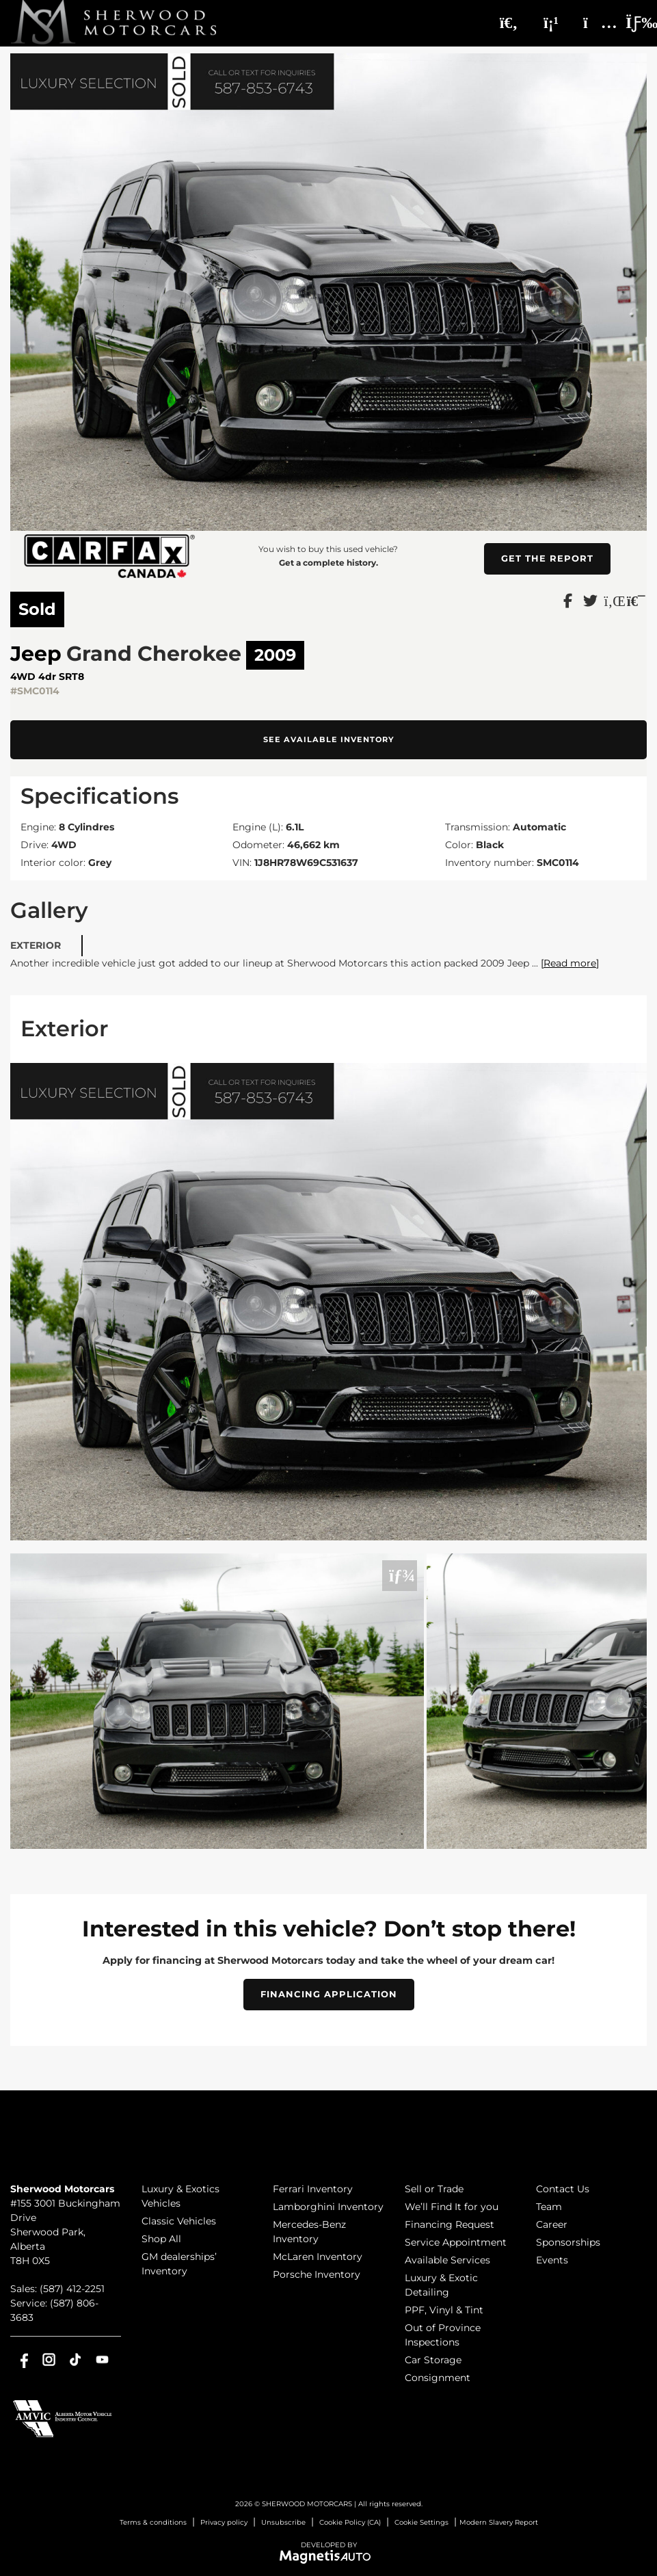 This screenshot has height=2576, width=657. I want to click on See available inventory, so click(328, 739).